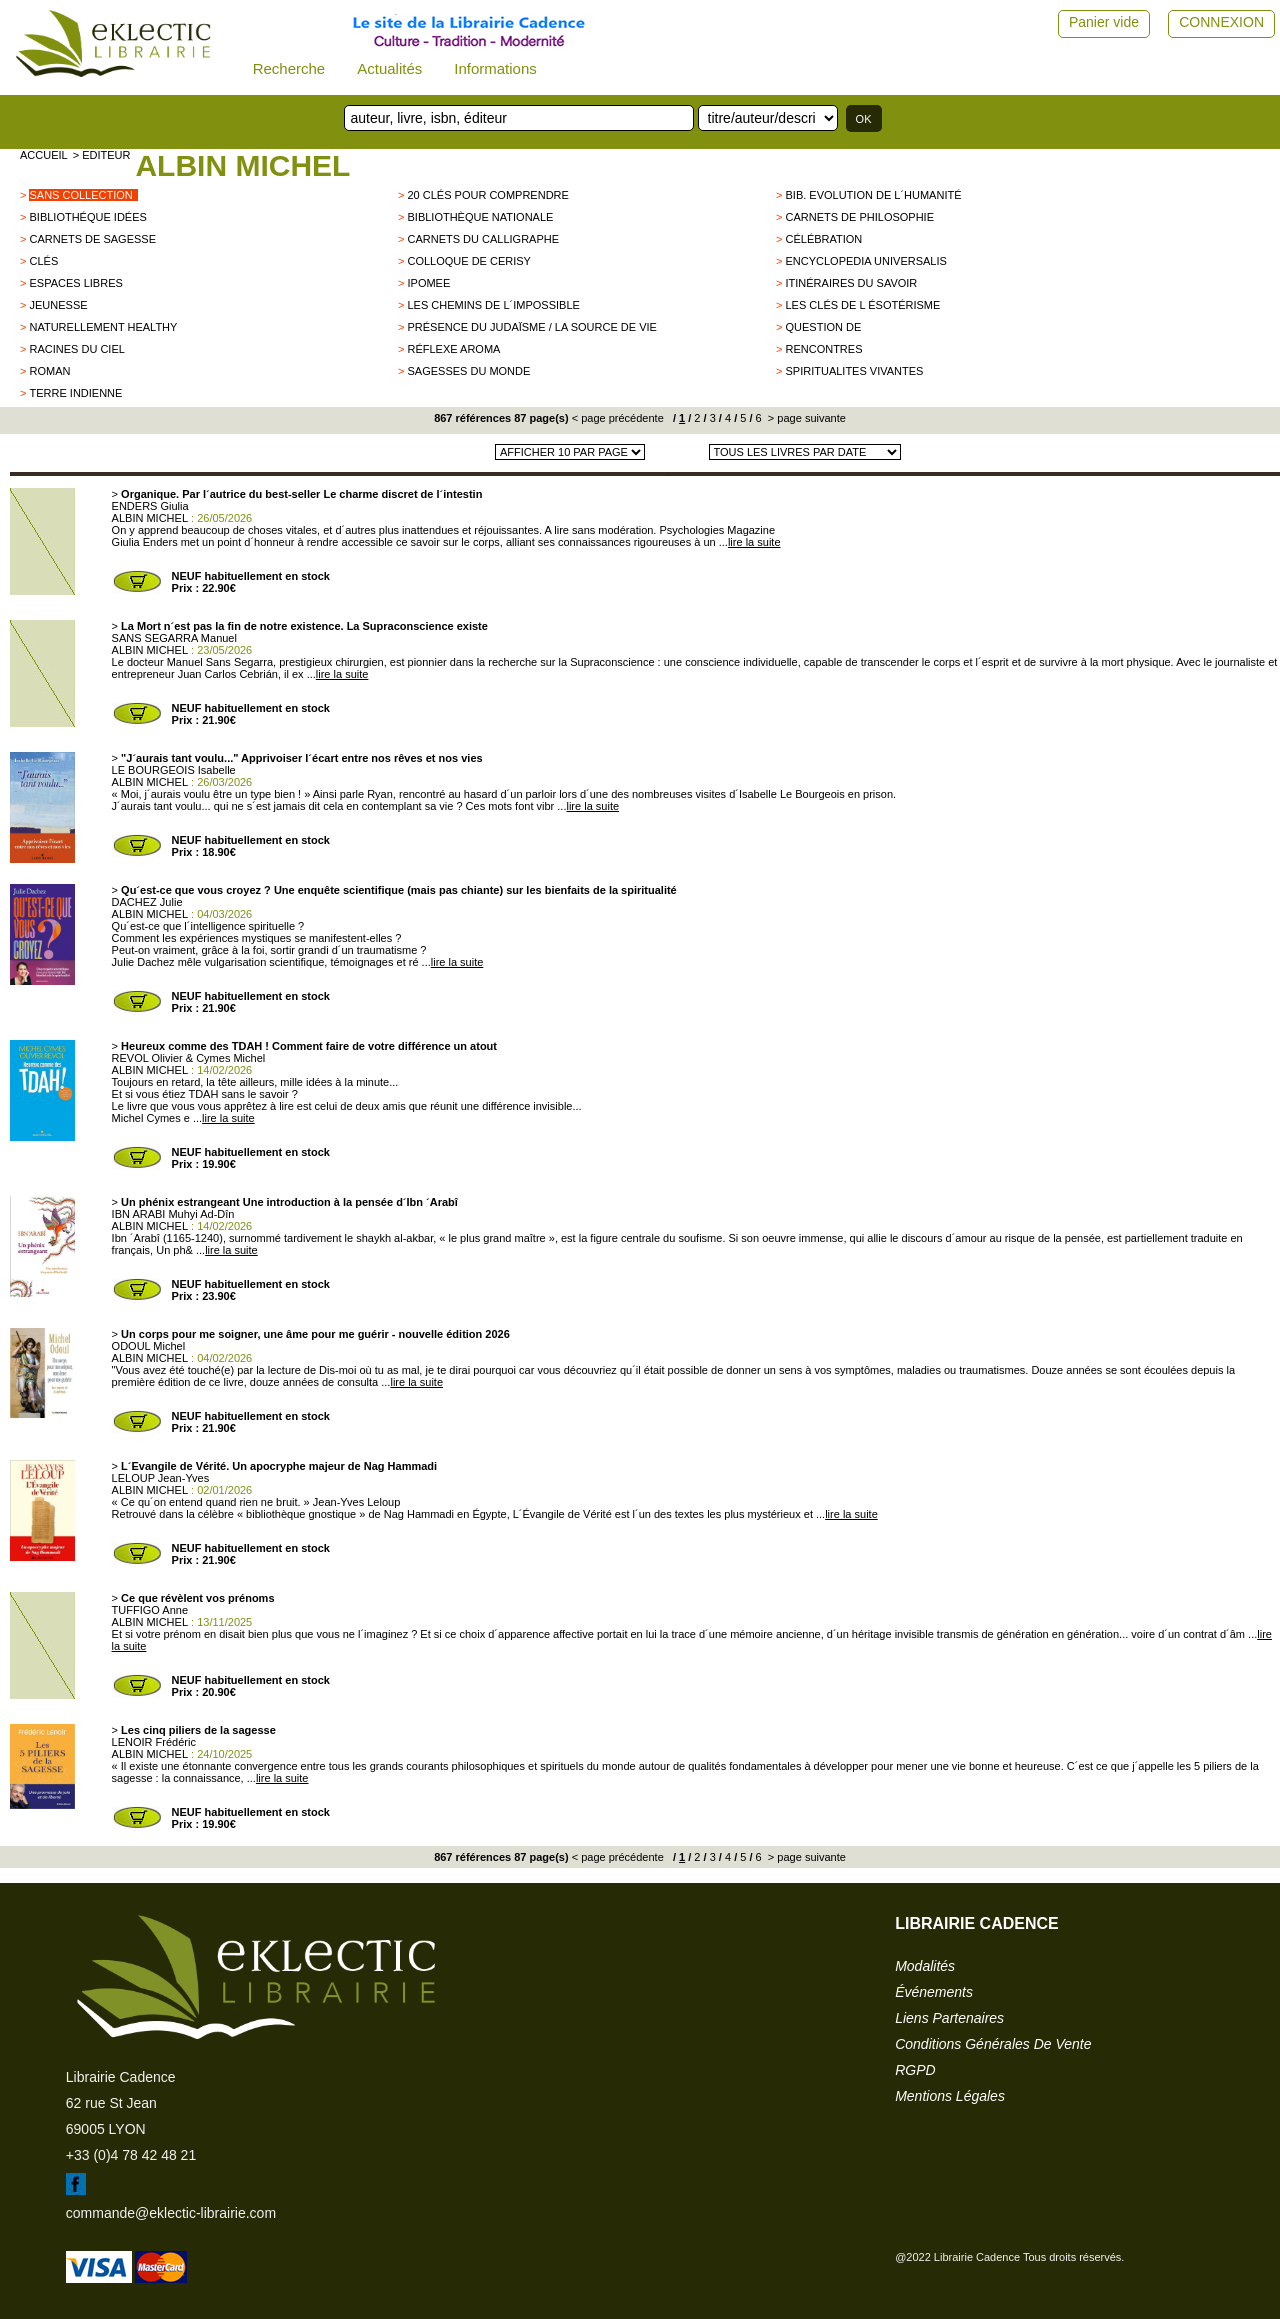 The image size is (1280, 2319). Describe the element at coordinates (75, 393) in the screenshot. I see `TERRE INDIENNE` at that location.